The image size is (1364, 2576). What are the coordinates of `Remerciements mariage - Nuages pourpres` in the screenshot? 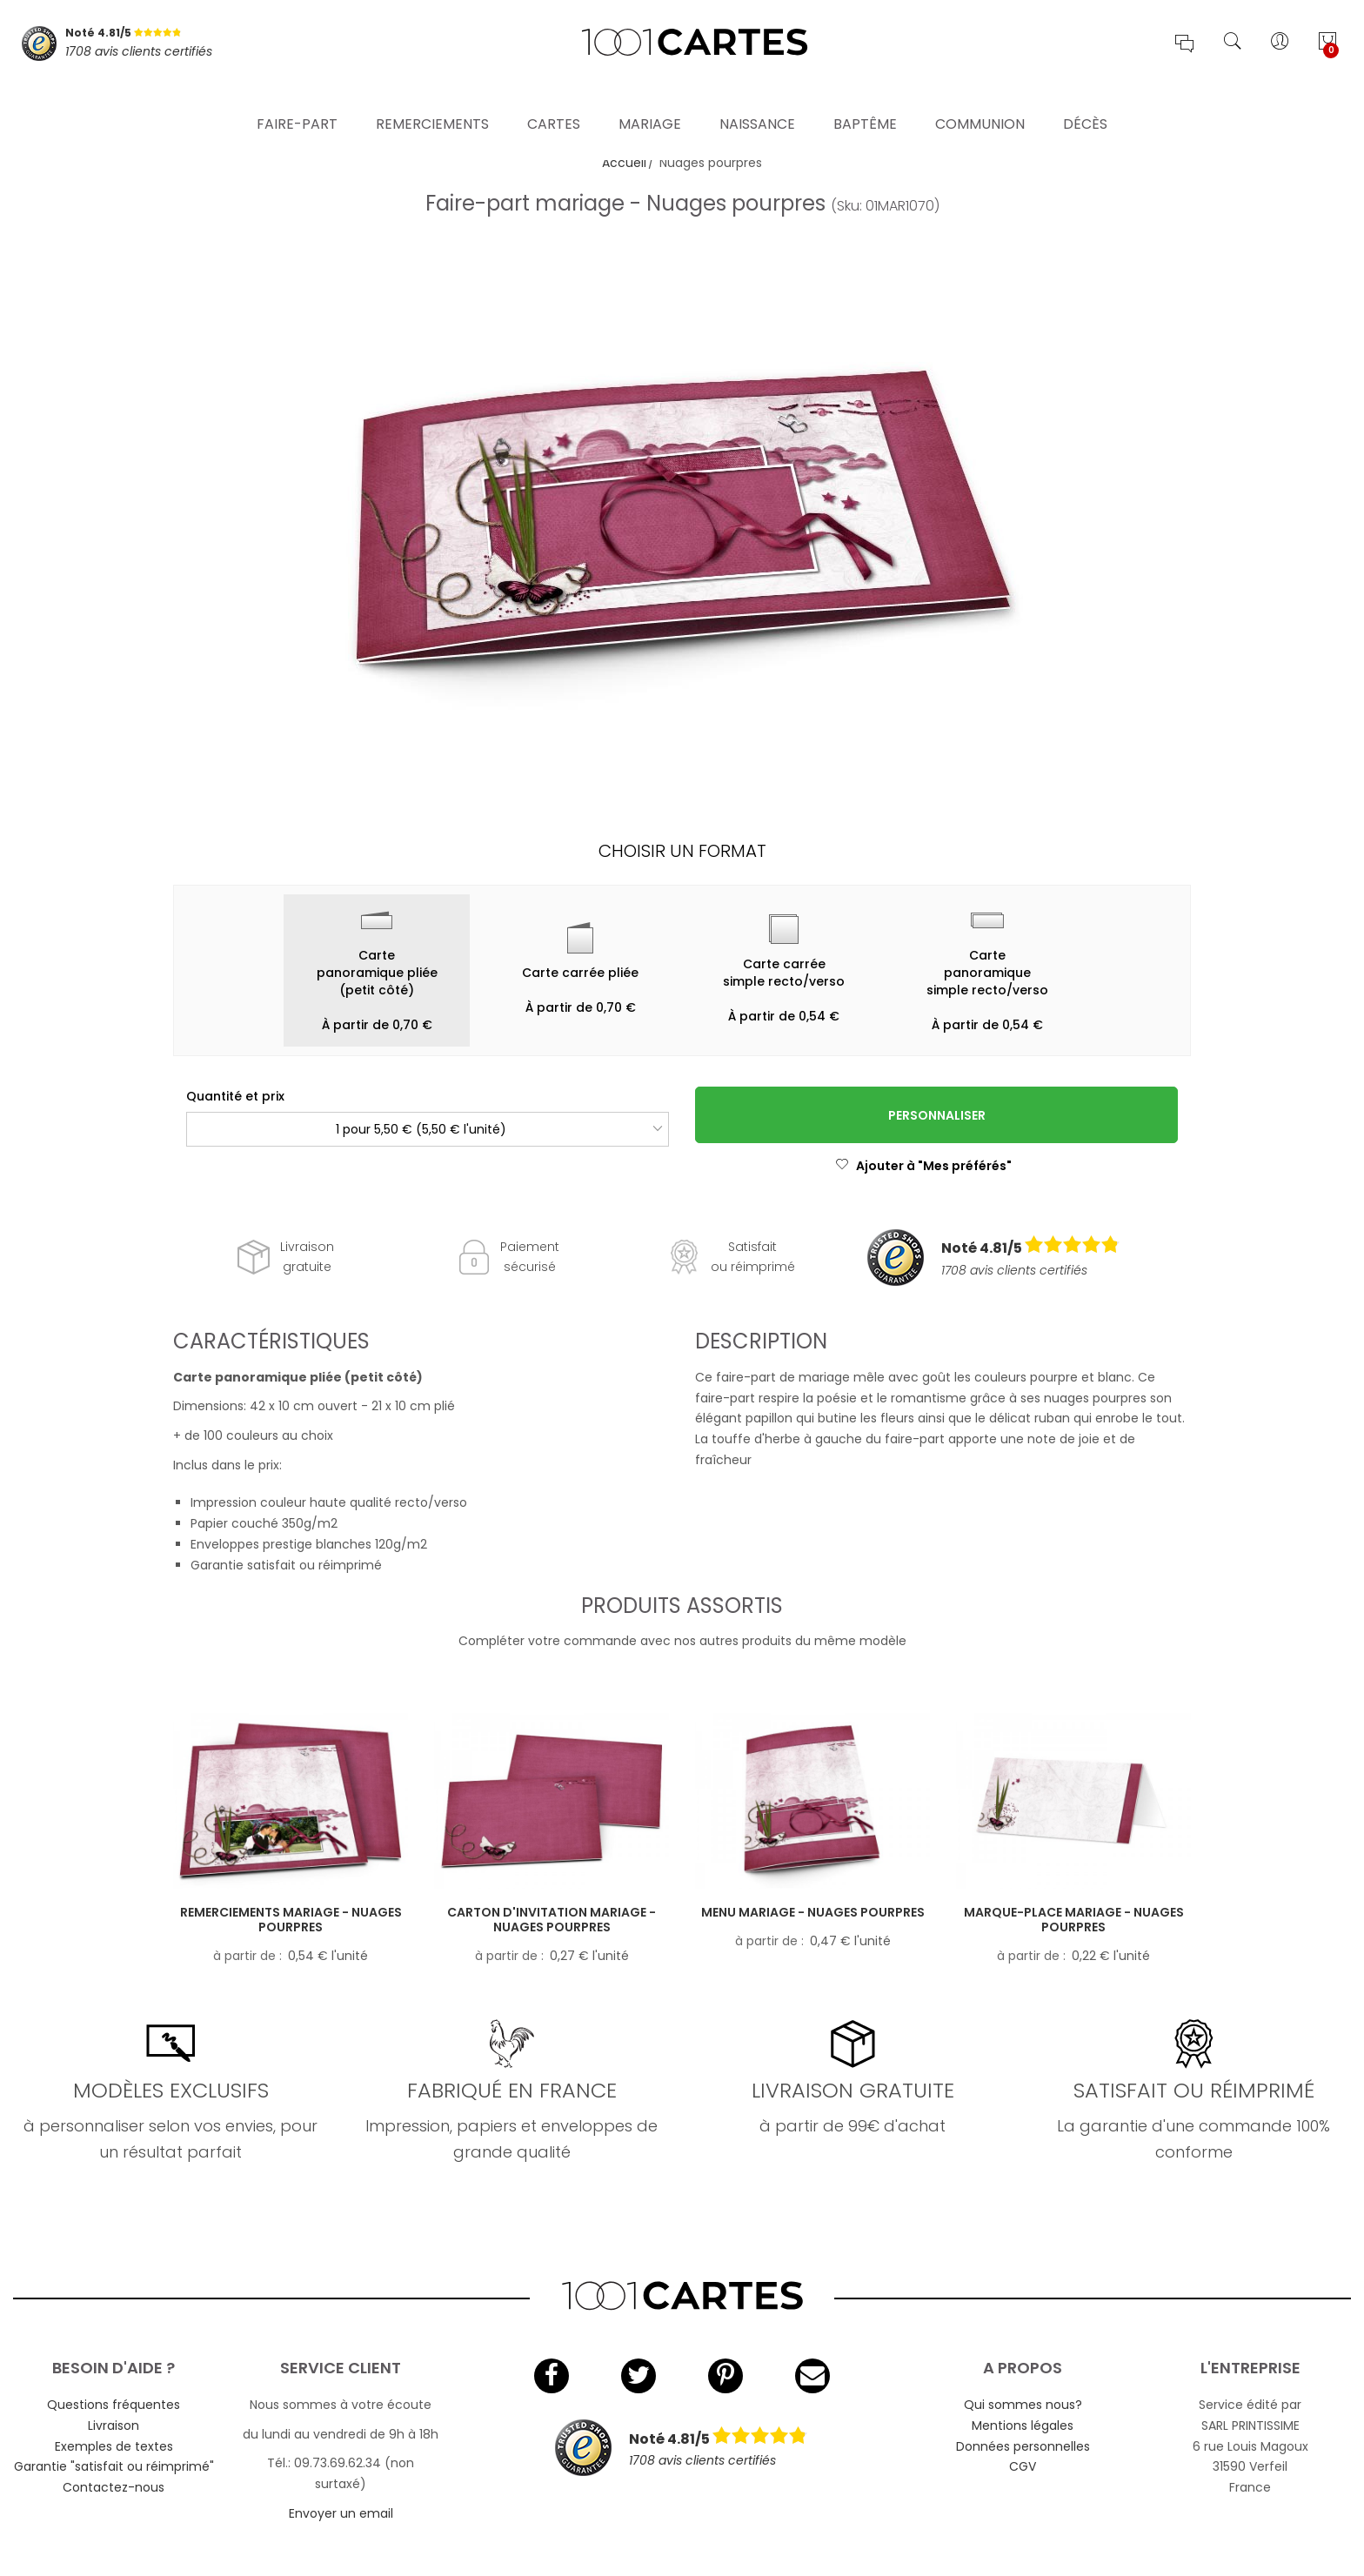 It's located at (291, 1920).